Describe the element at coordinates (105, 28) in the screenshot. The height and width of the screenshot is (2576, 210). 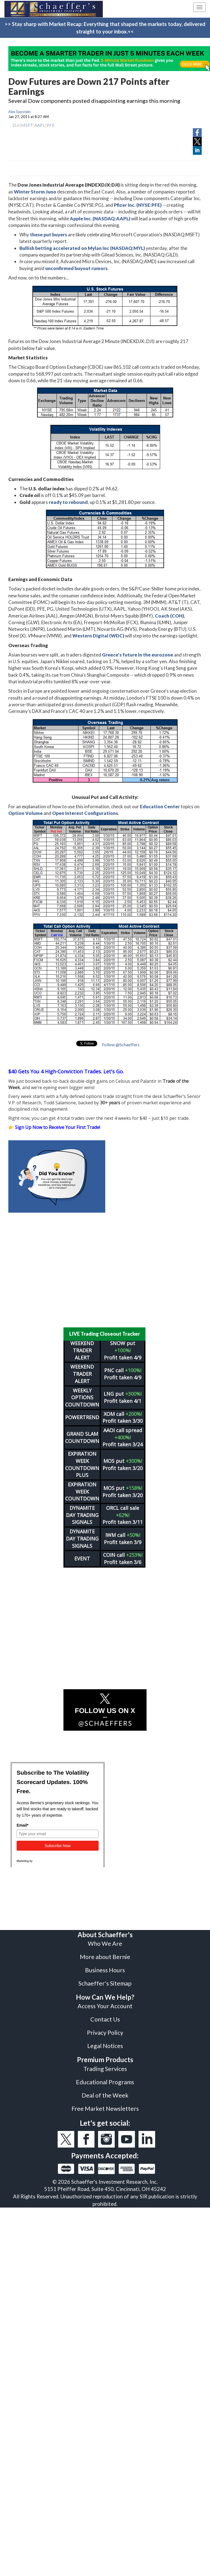
I see `>> Stay sharp with Market Recap: Everything that shaped the markets today, delivered straight to your inbox.<<` at that location.